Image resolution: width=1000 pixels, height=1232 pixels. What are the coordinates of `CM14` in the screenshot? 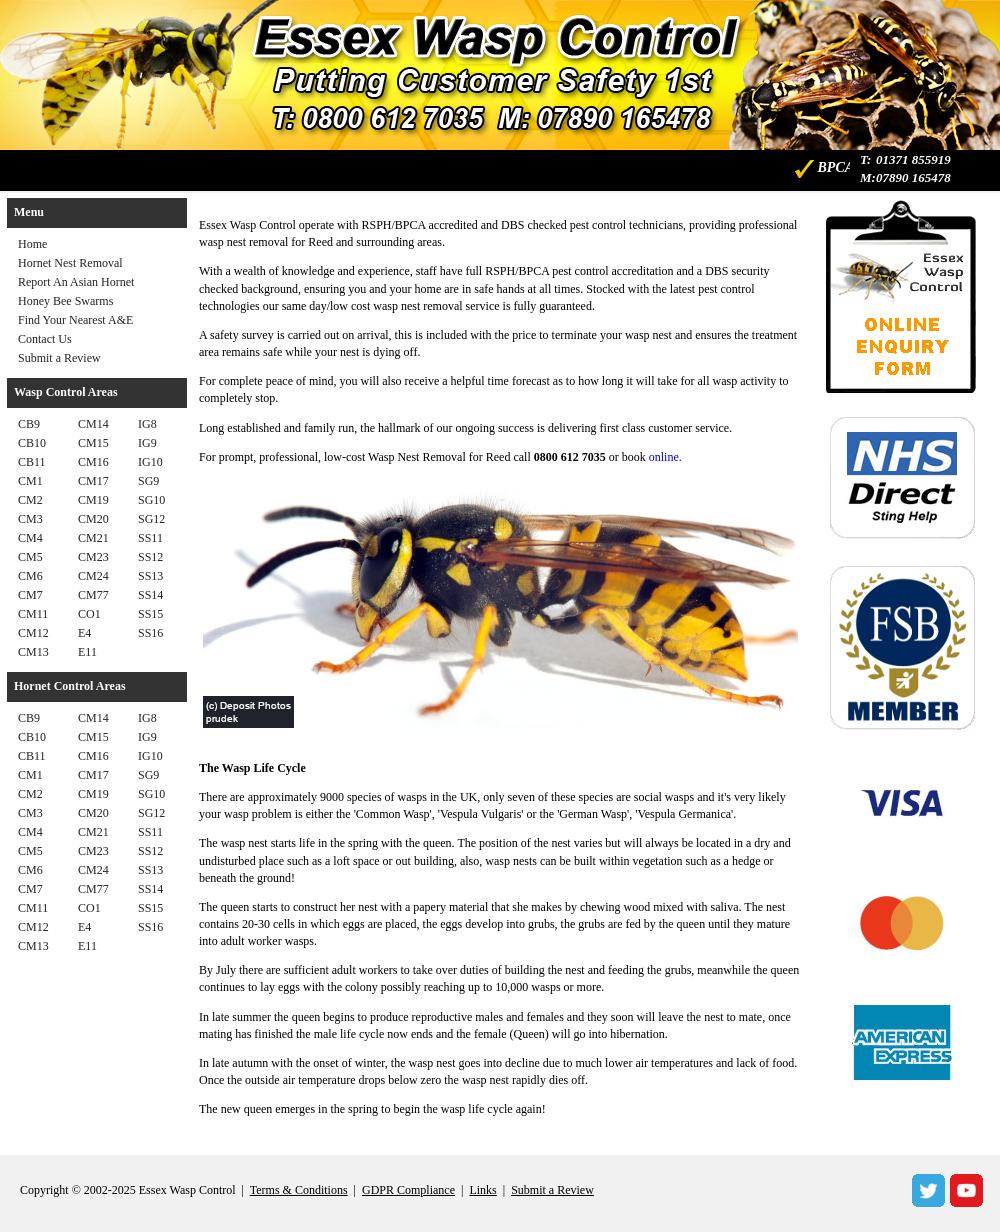 It's located at (93, 424).